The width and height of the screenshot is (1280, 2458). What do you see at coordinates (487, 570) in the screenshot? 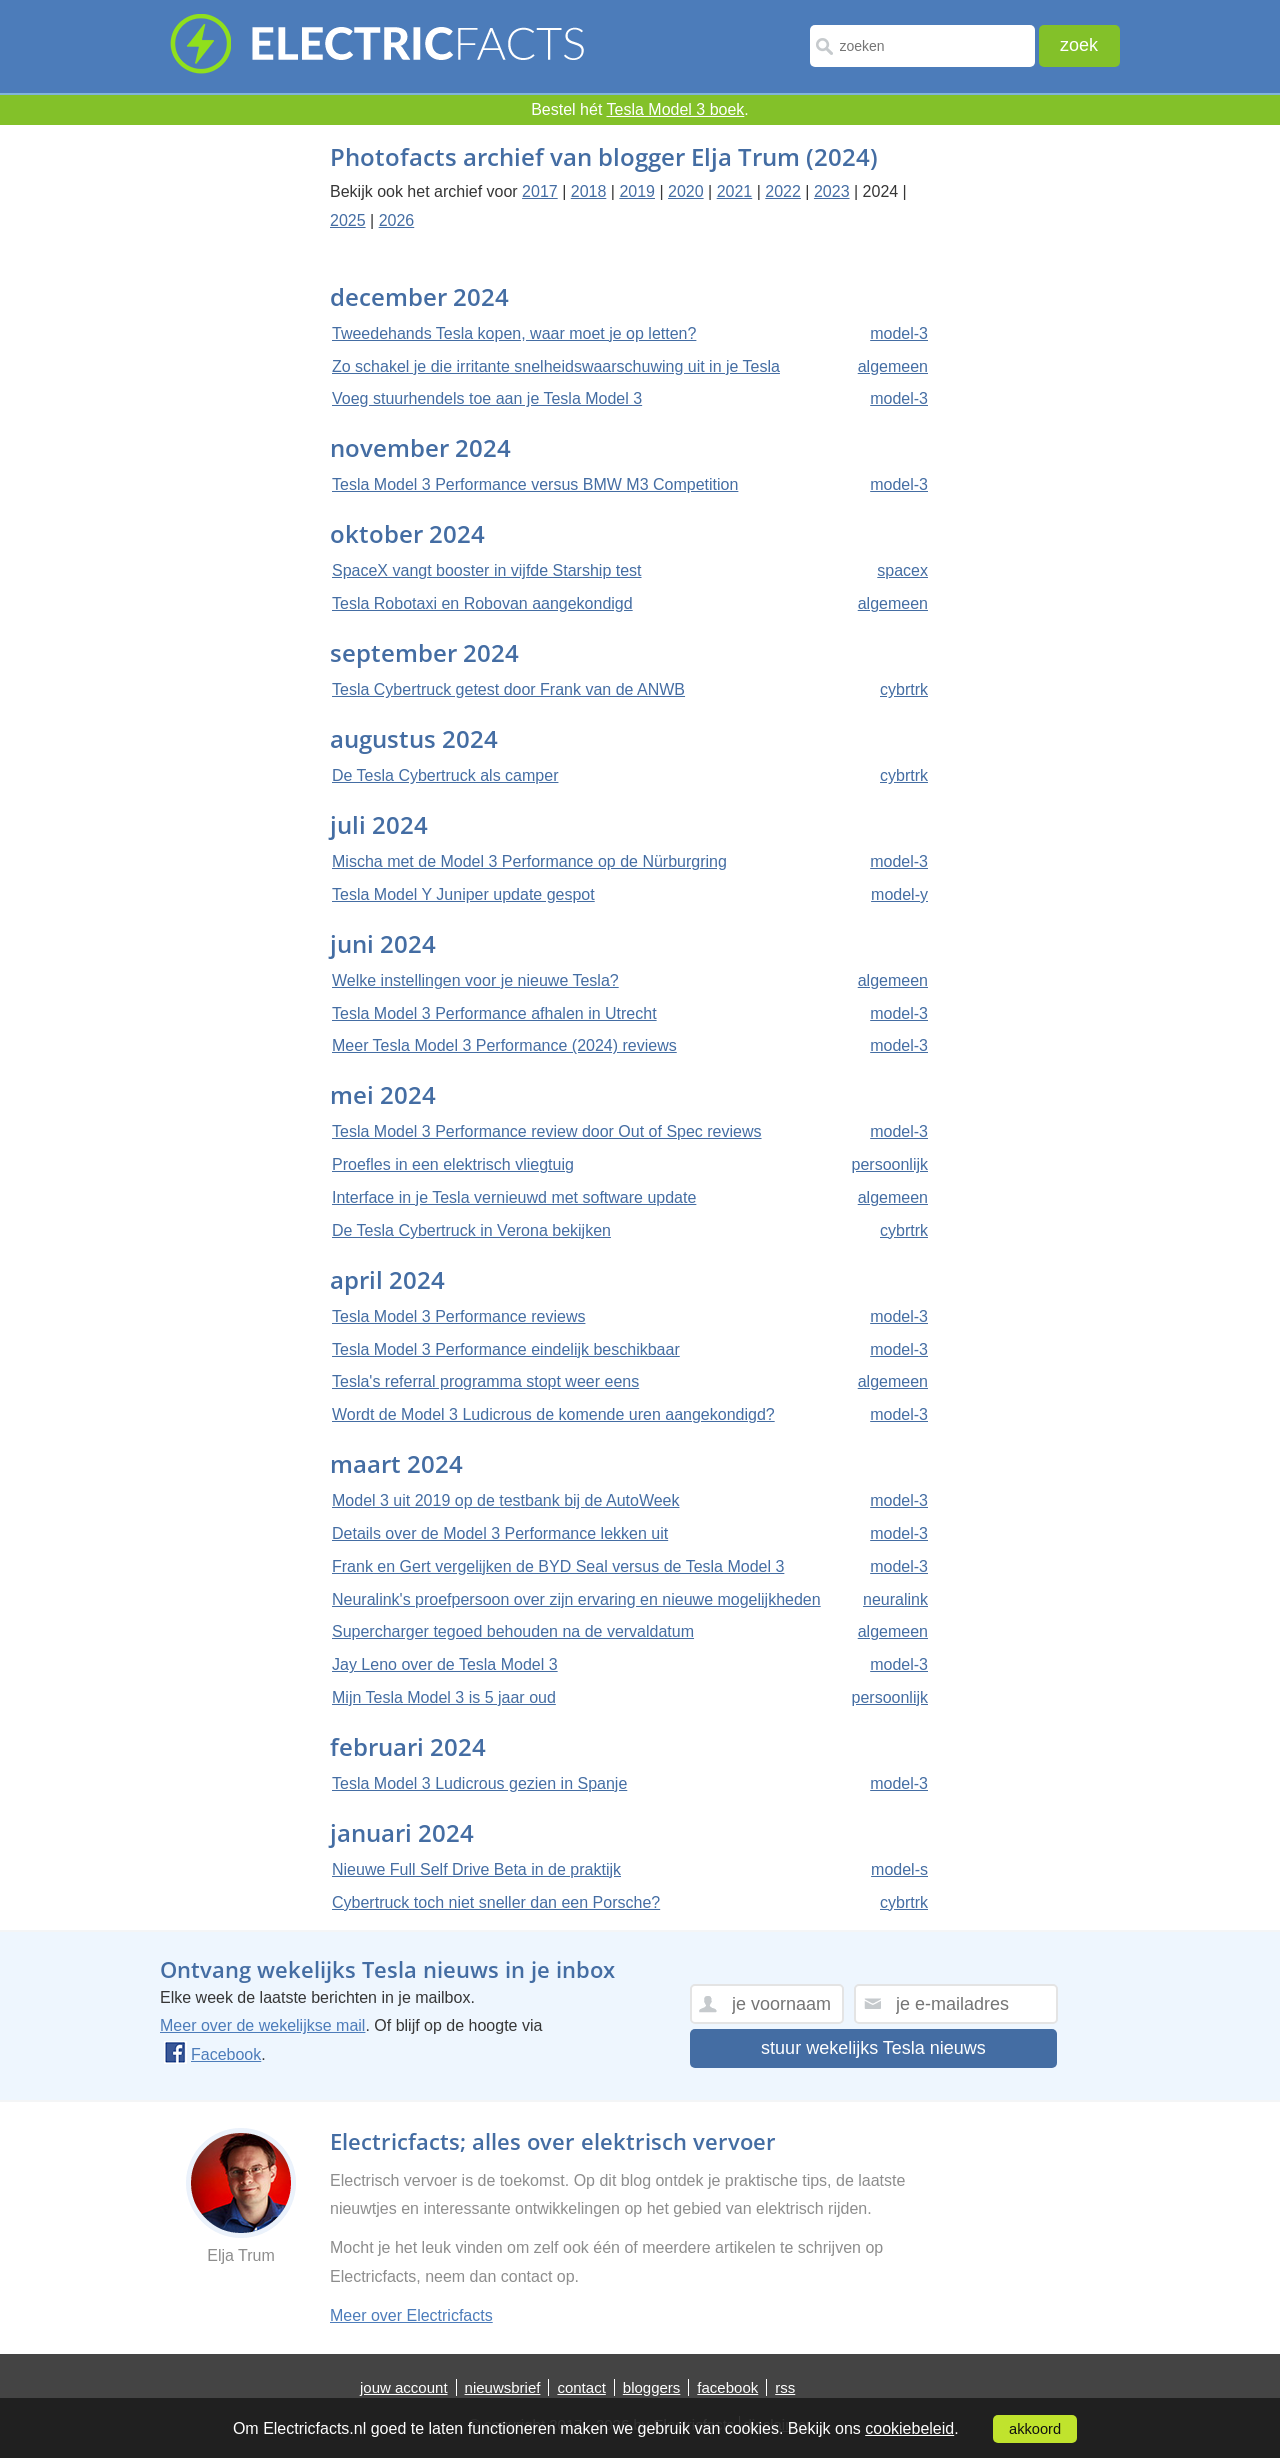
I see `SpaceX vangt booster in vijfde Starship test` at bounding box center [487, 570].